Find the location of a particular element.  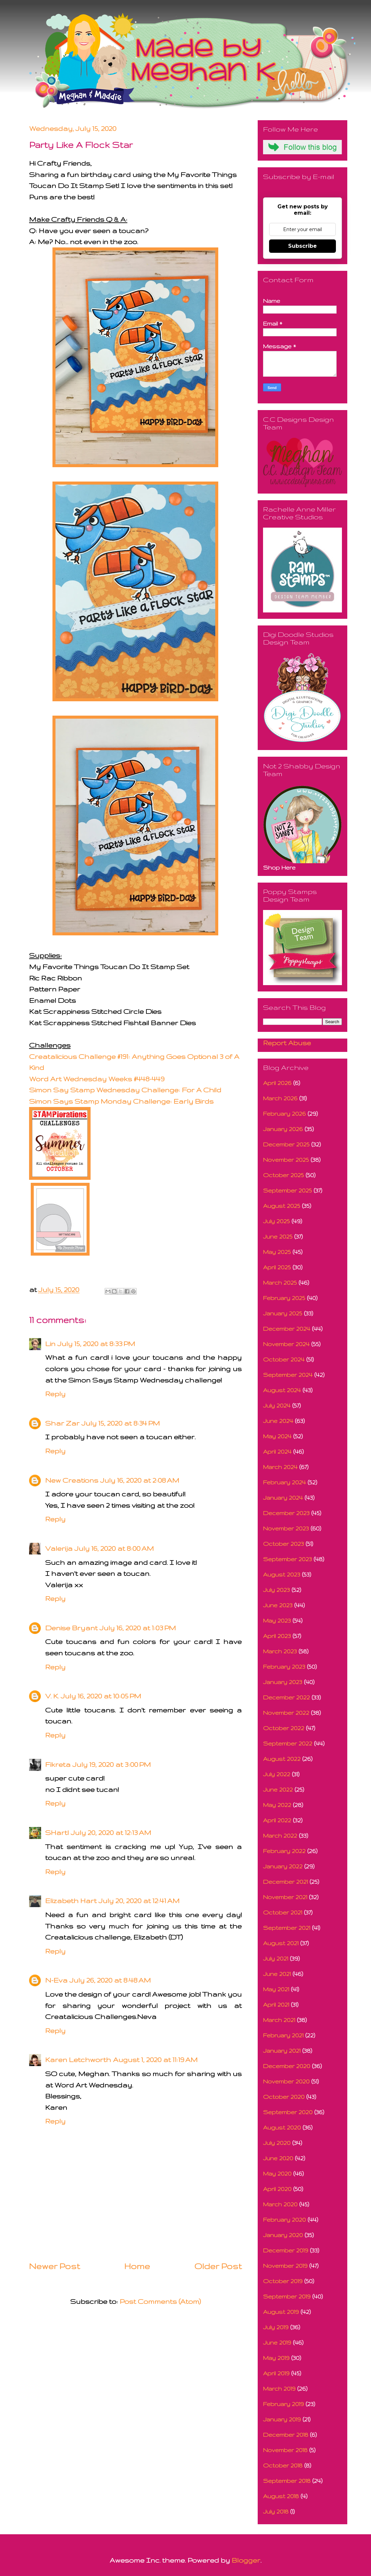

May 2024 is located at coordinates (277, 1436).